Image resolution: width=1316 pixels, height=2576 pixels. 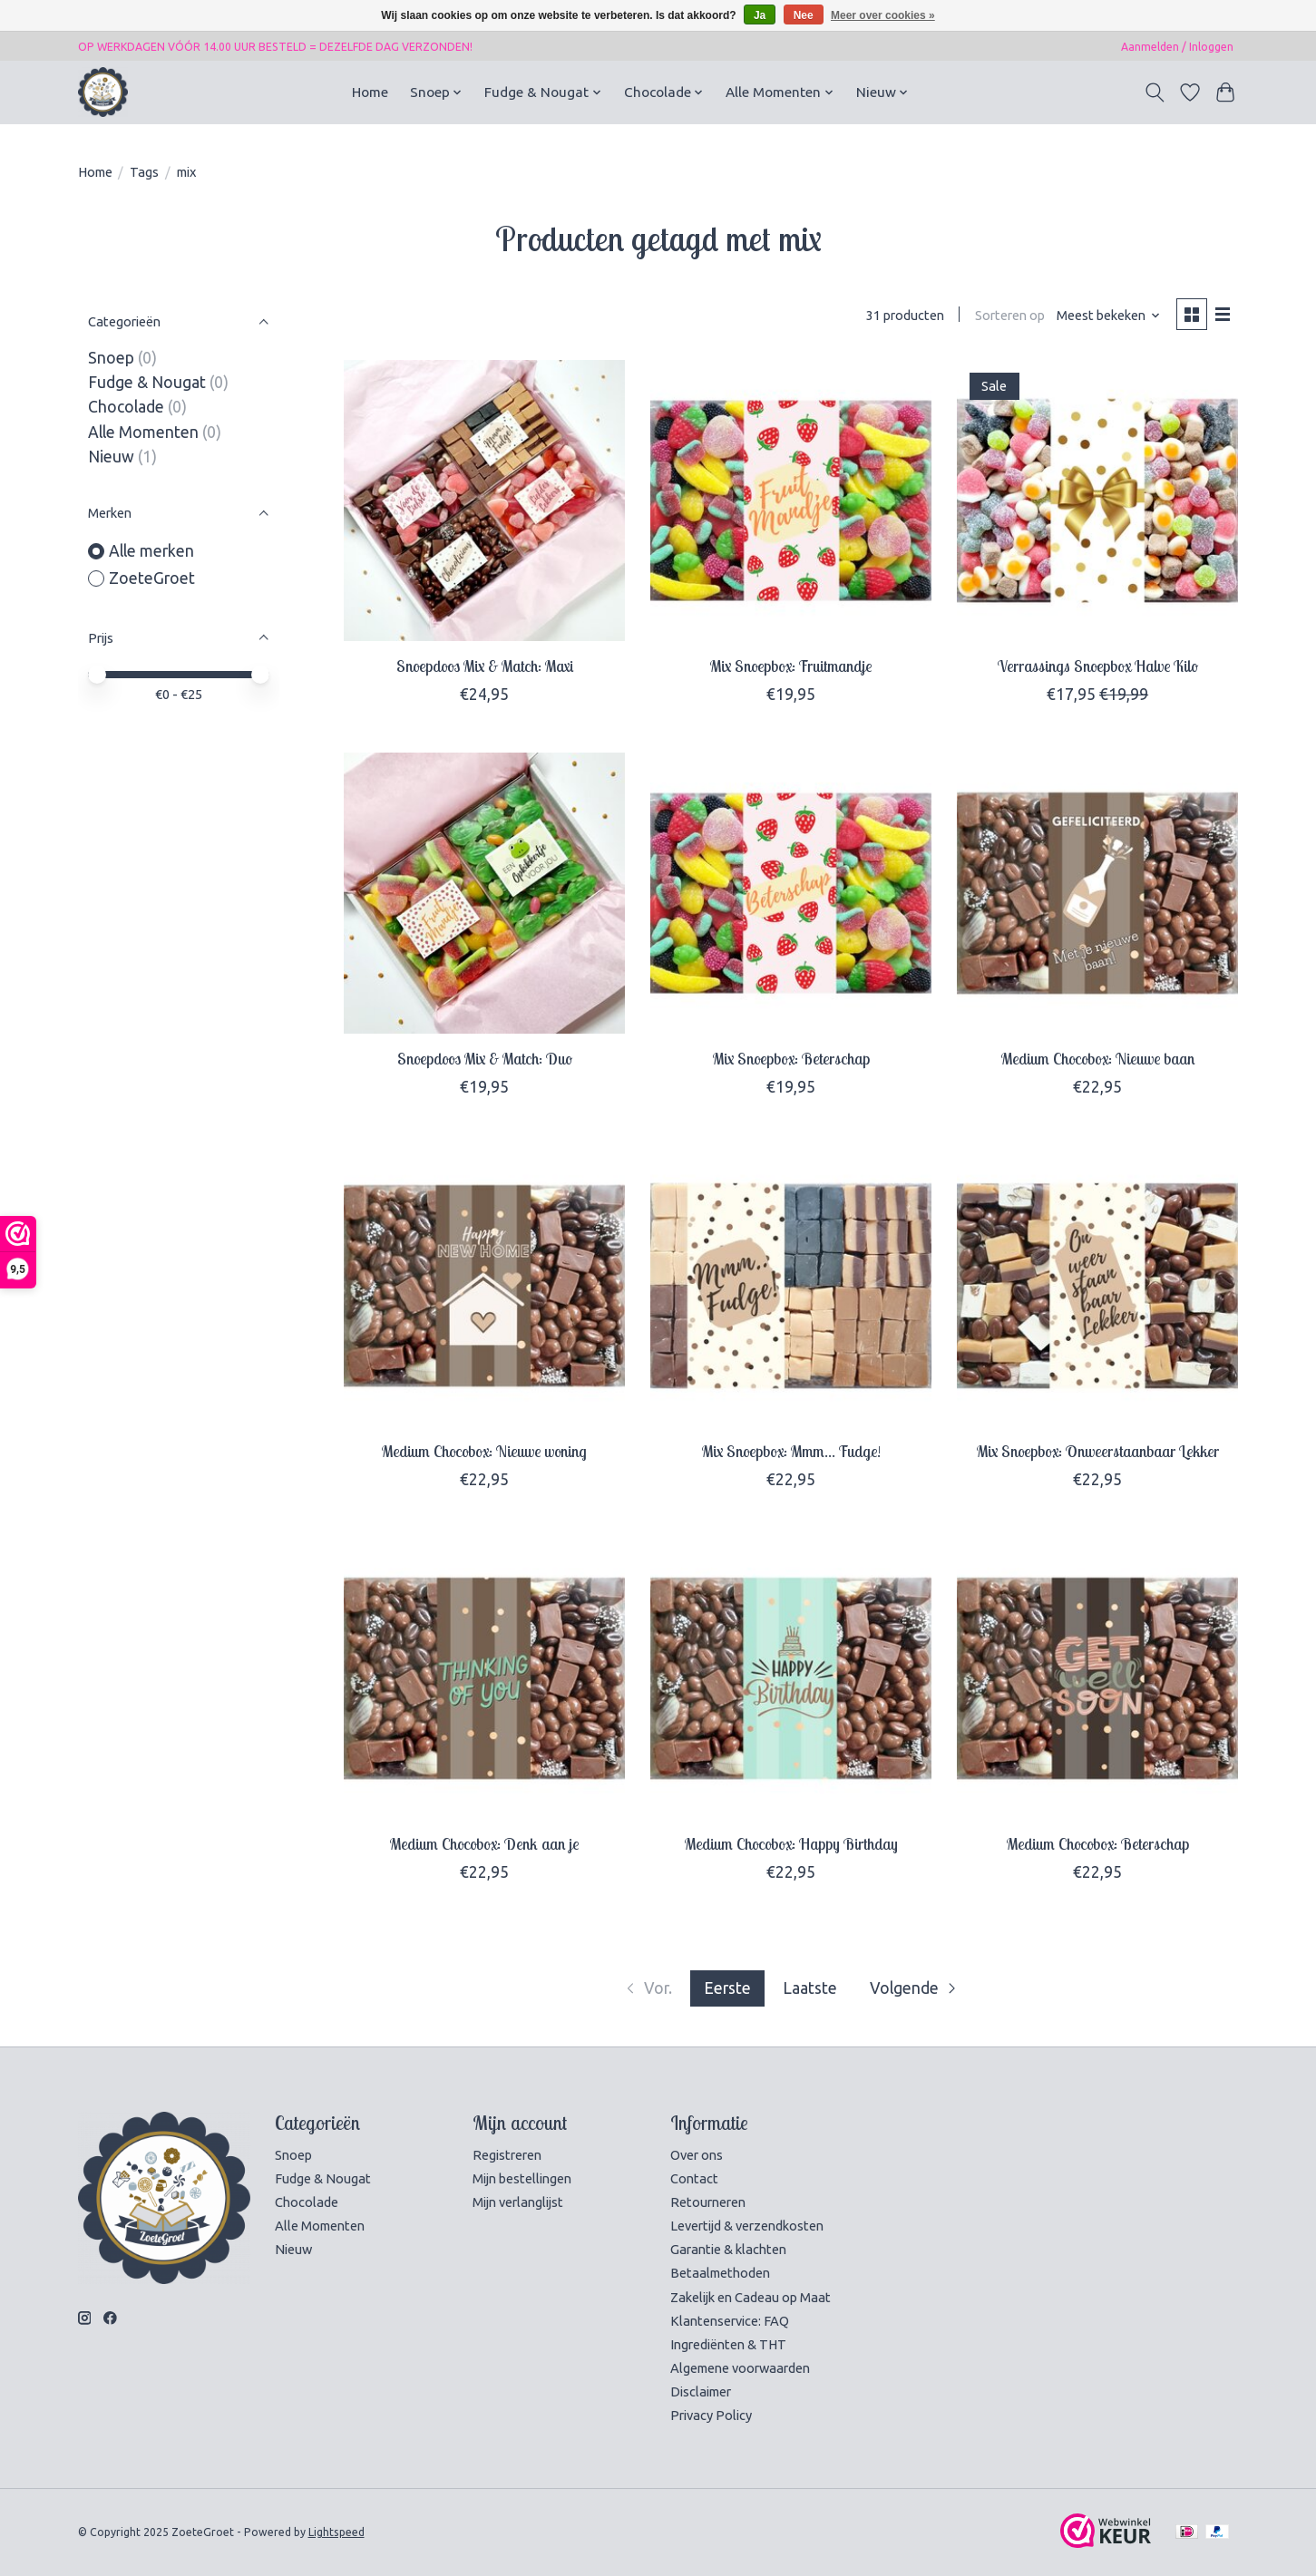 What do you see at coordinates (1098, 1843) in the screenshot?
I see `Medium Chocobox: Beterschap` at bounding box center [1098, 1843].